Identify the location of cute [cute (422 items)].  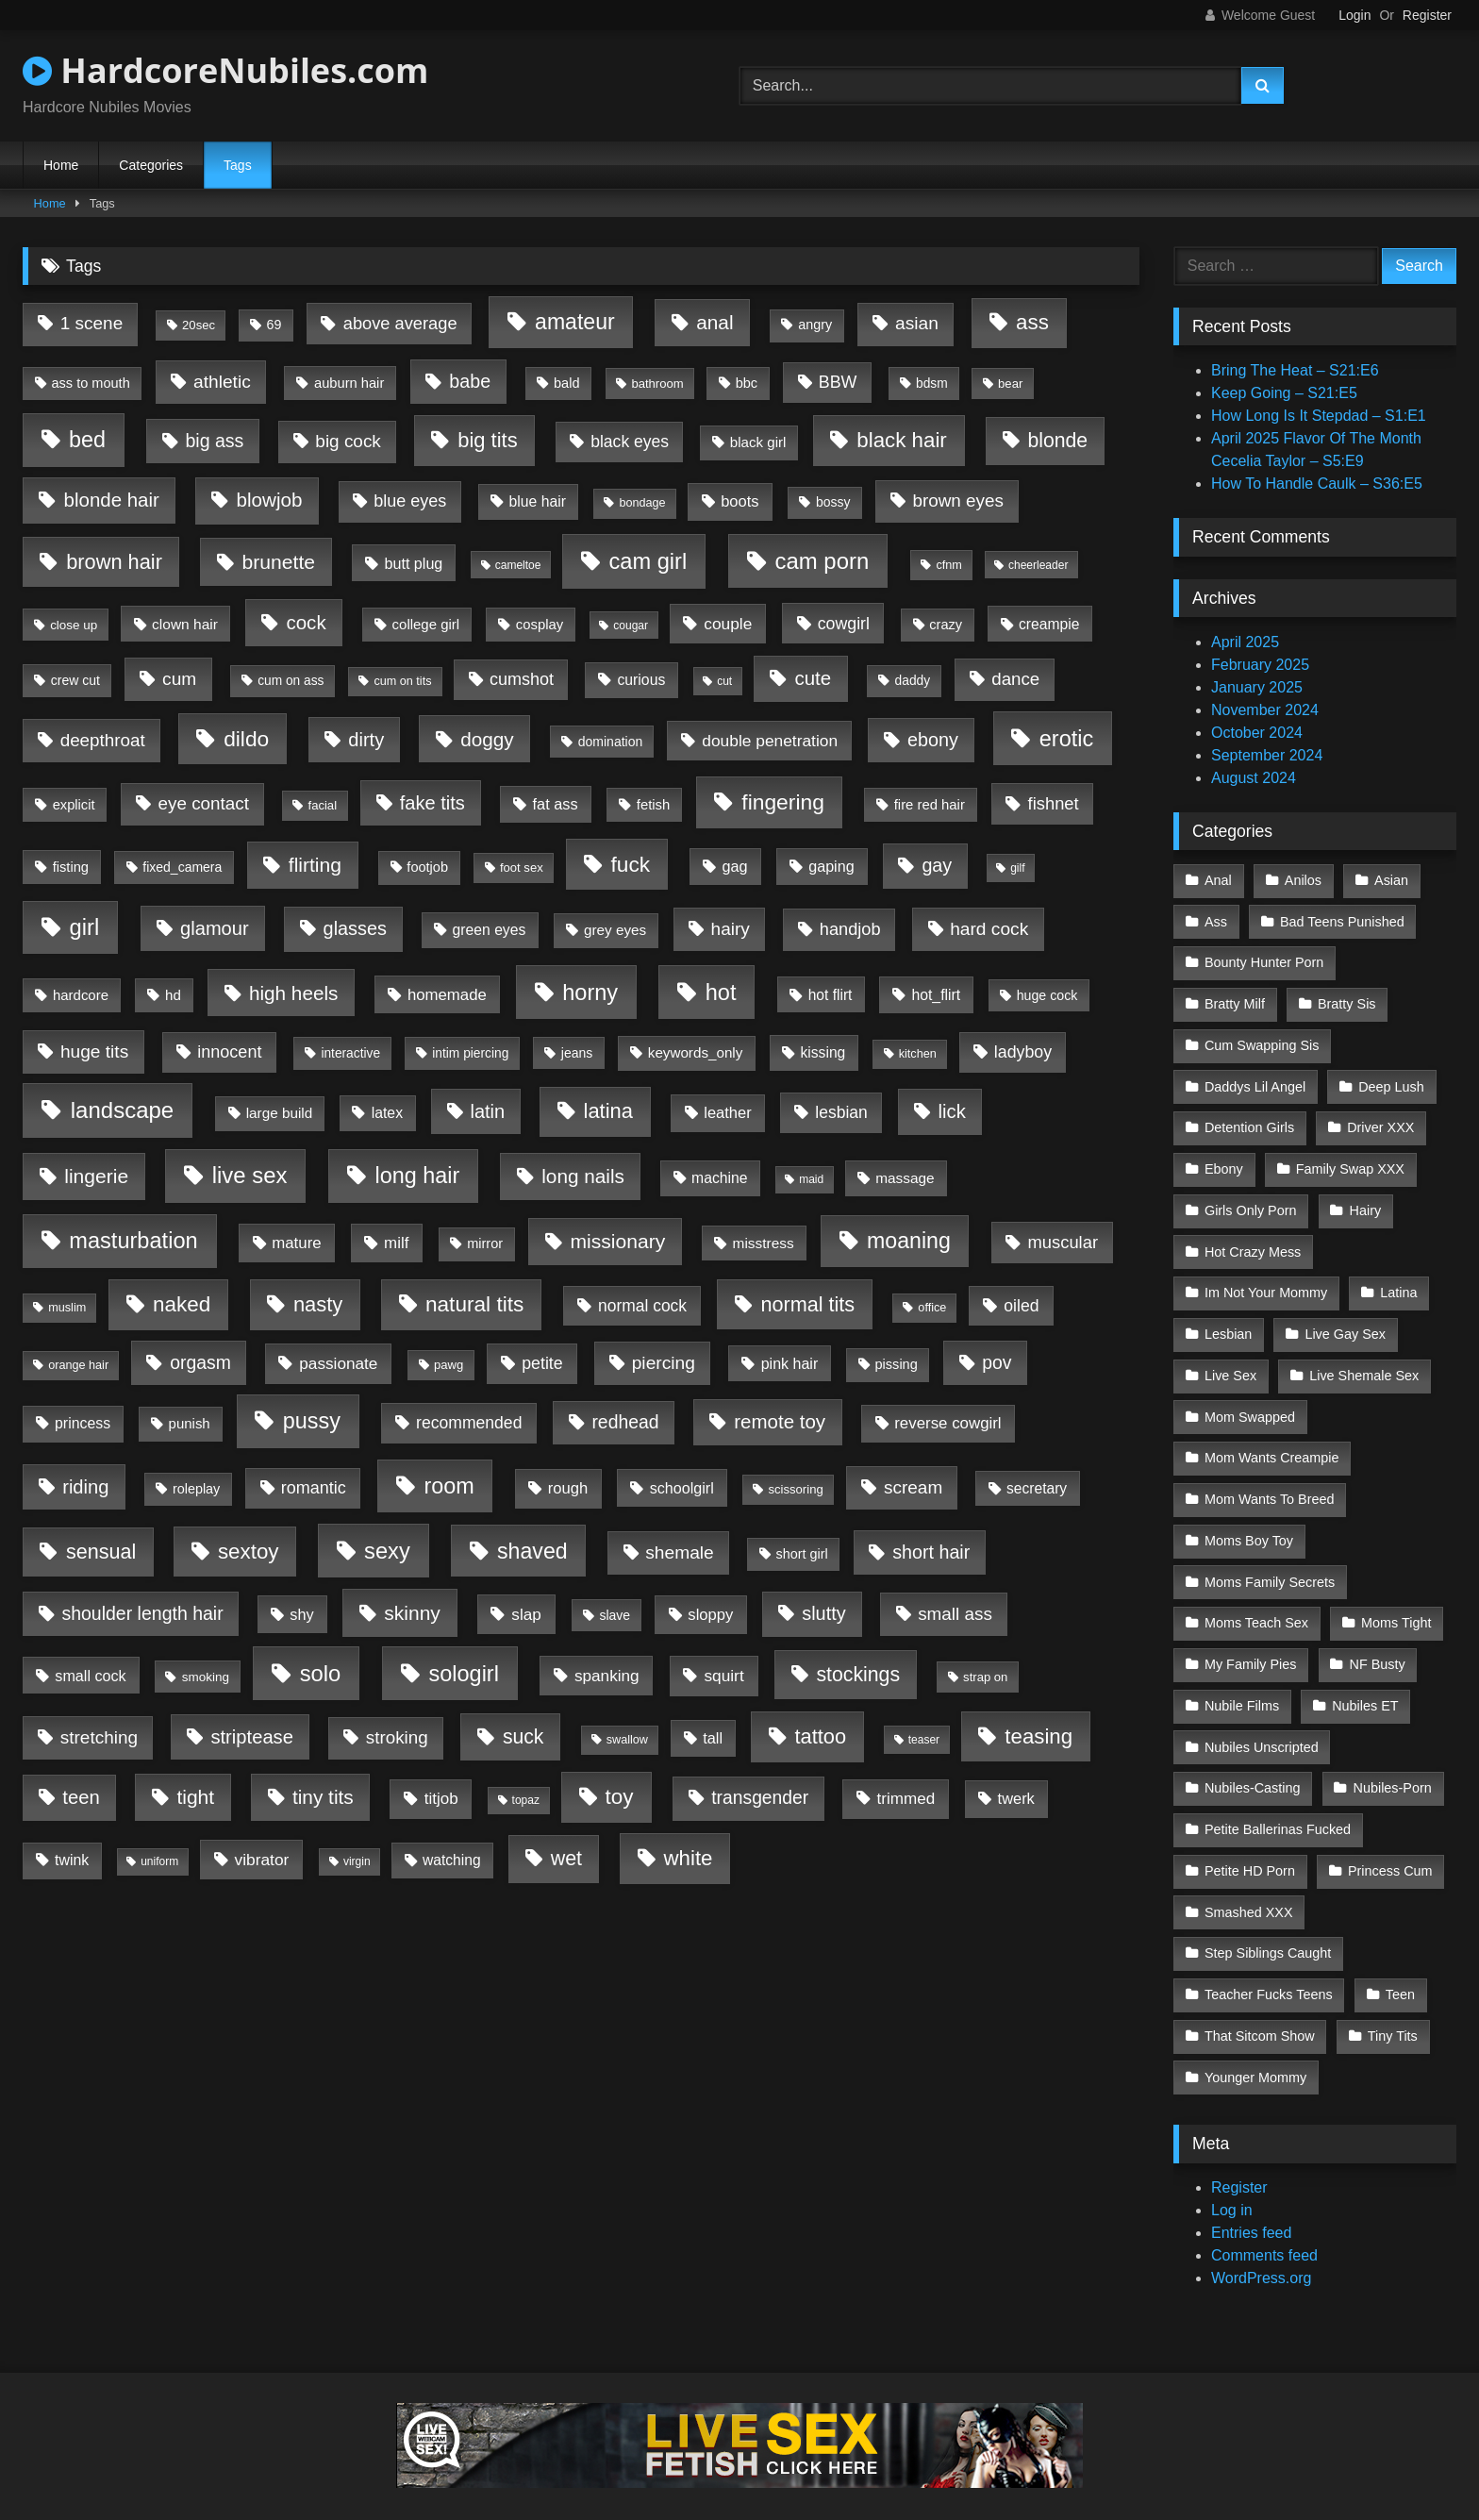
(812, 678).